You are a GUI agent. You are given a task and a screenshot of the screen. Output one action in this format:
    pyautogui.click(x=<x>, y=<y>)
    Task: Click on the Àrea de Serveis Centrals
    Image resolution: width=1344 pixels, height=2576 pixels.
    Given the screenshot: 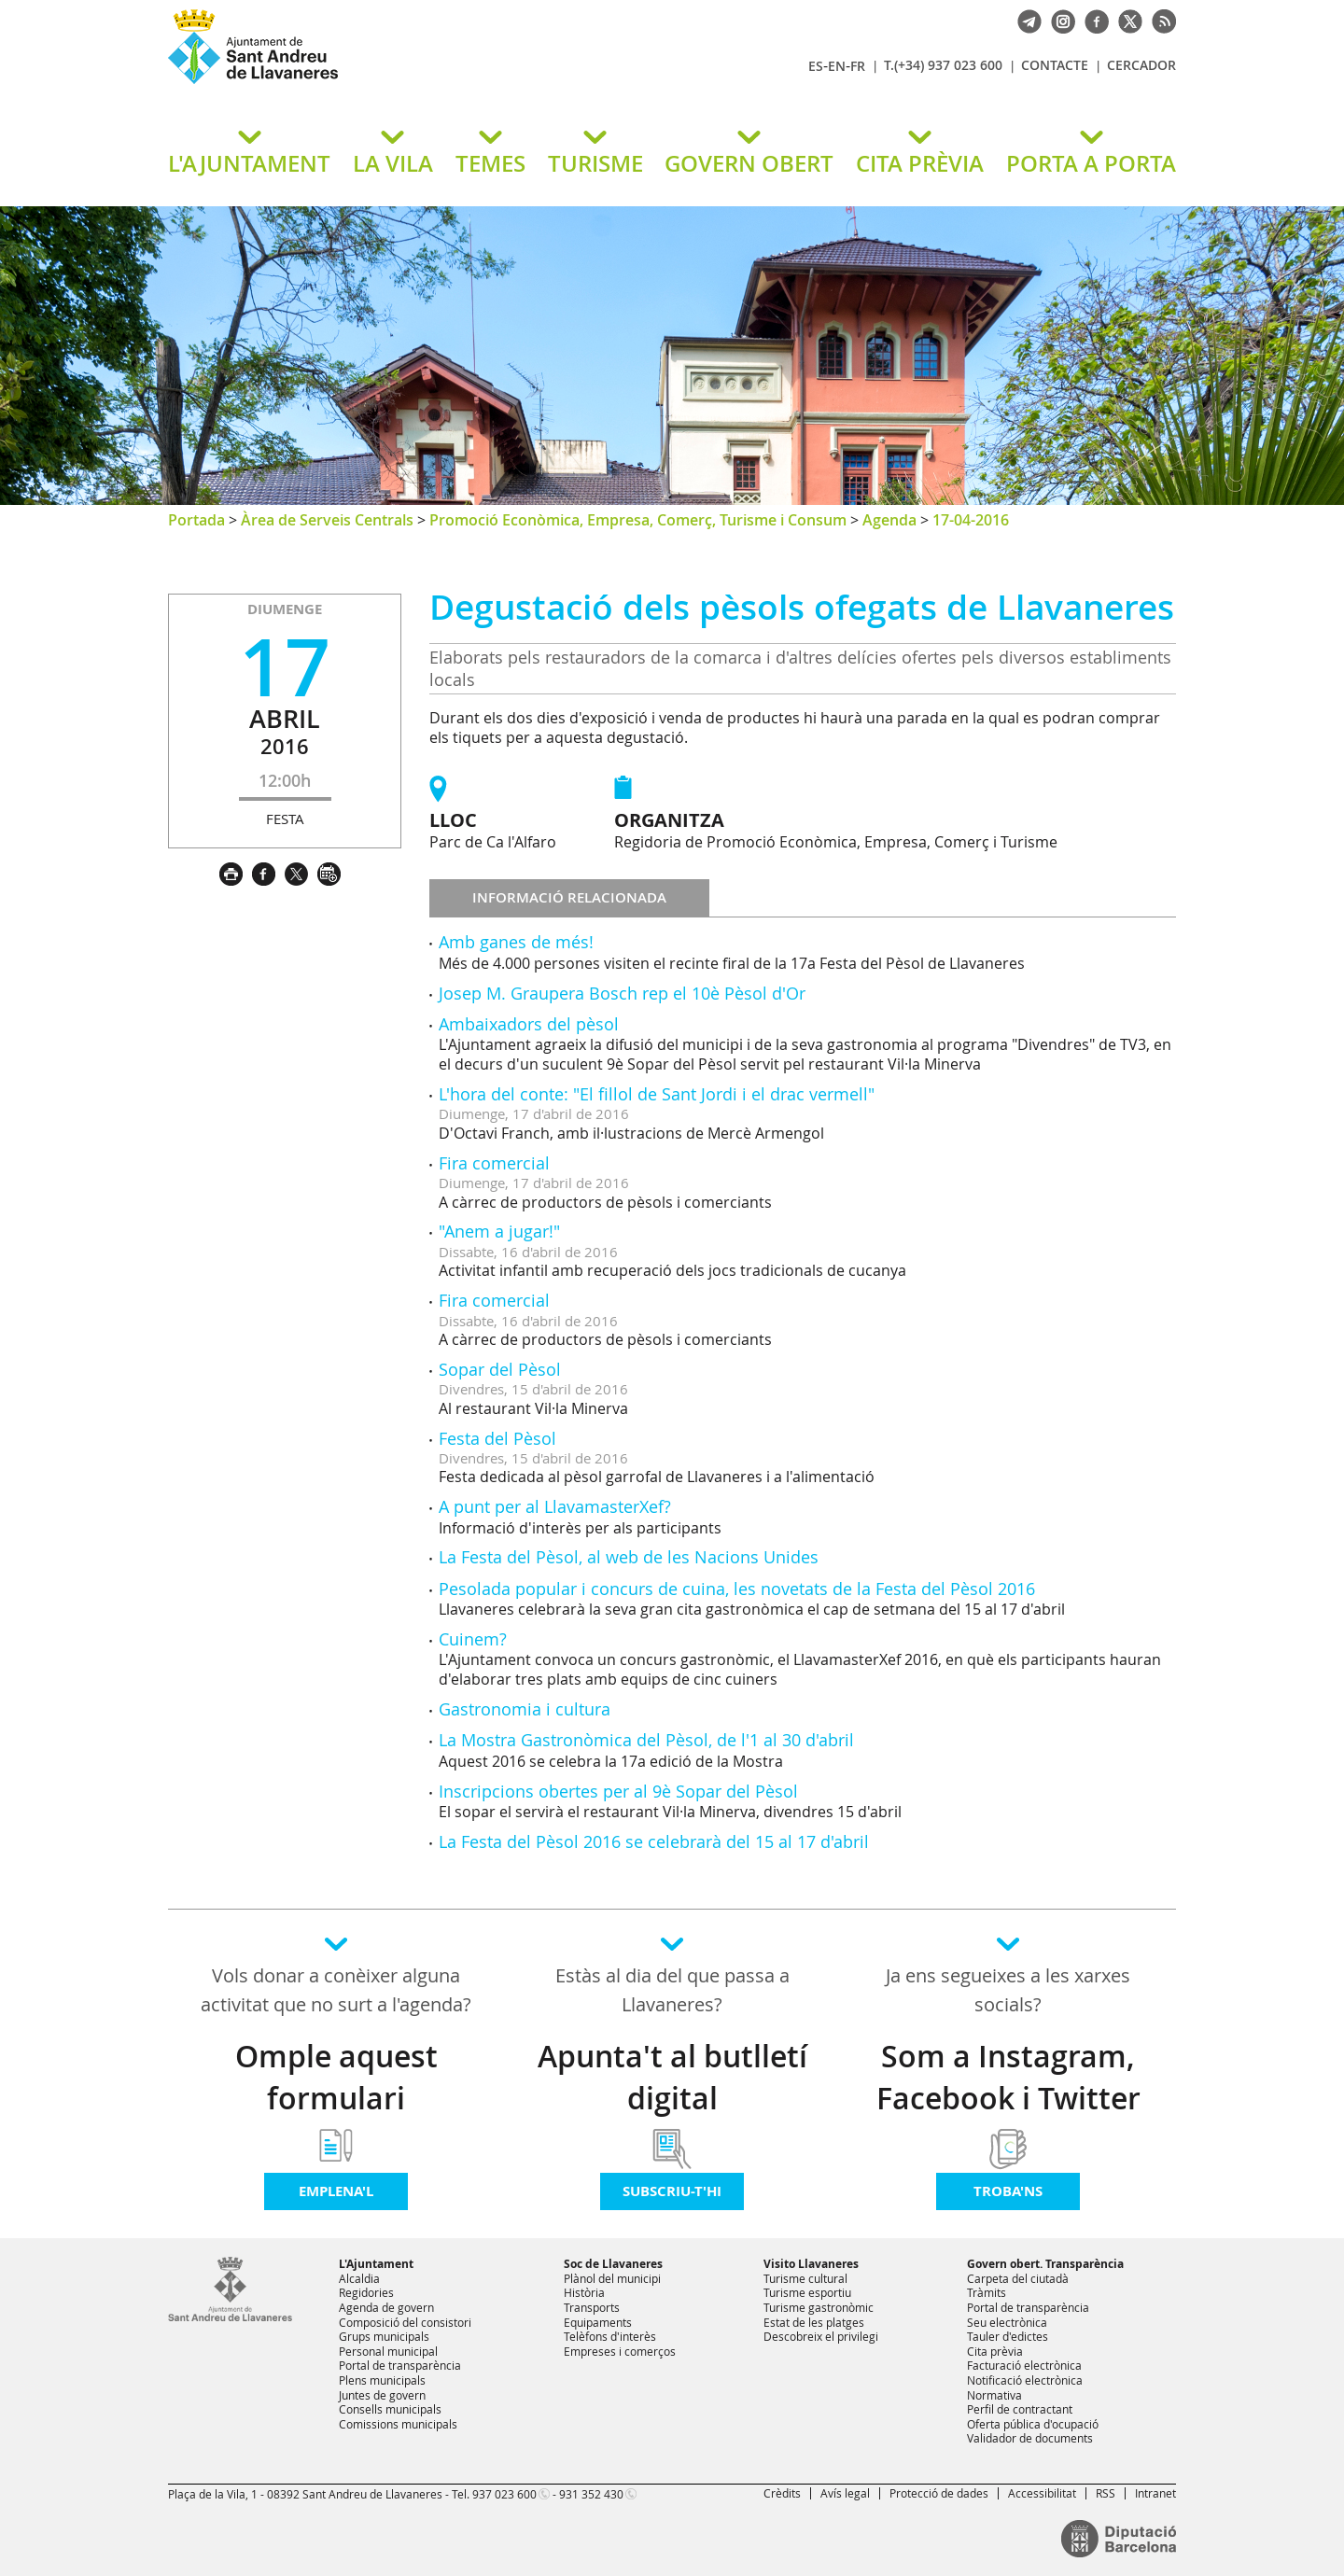 What is the action you would take?
    pyautogui.click(x=327, y=520)
    